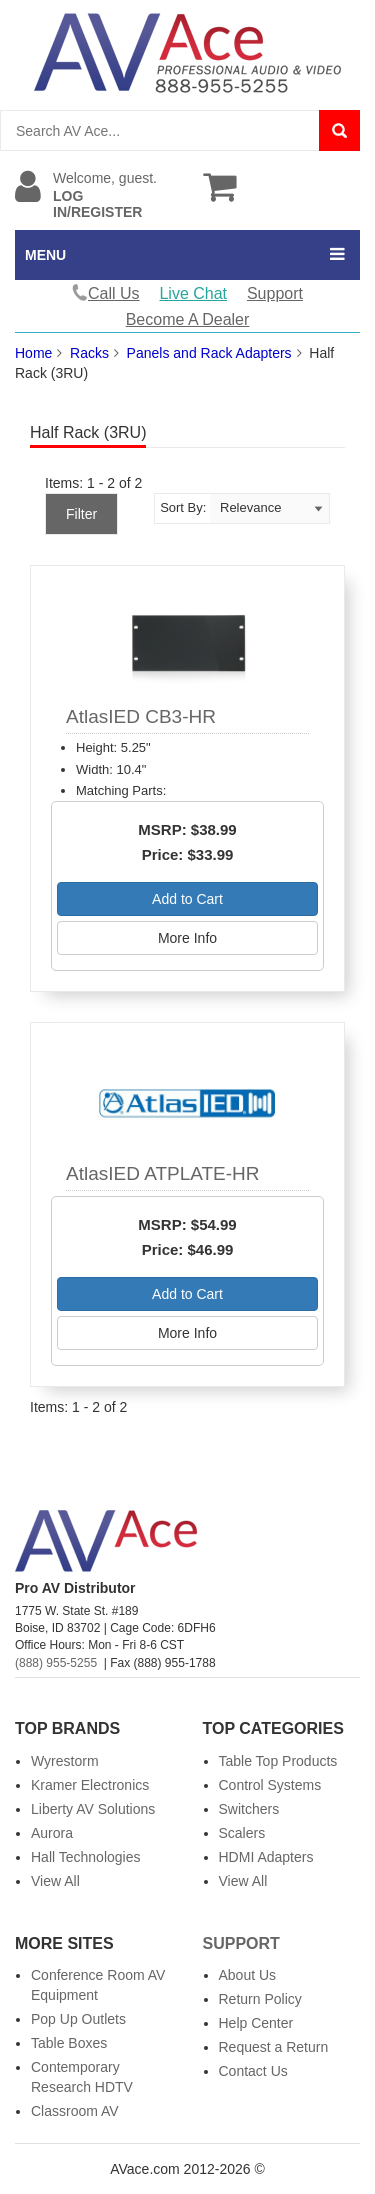 The image size is (375, 2194). Describe the element at coordinates (266, 1857) in the screenshot. I see `HDMI Adapters` at that location.